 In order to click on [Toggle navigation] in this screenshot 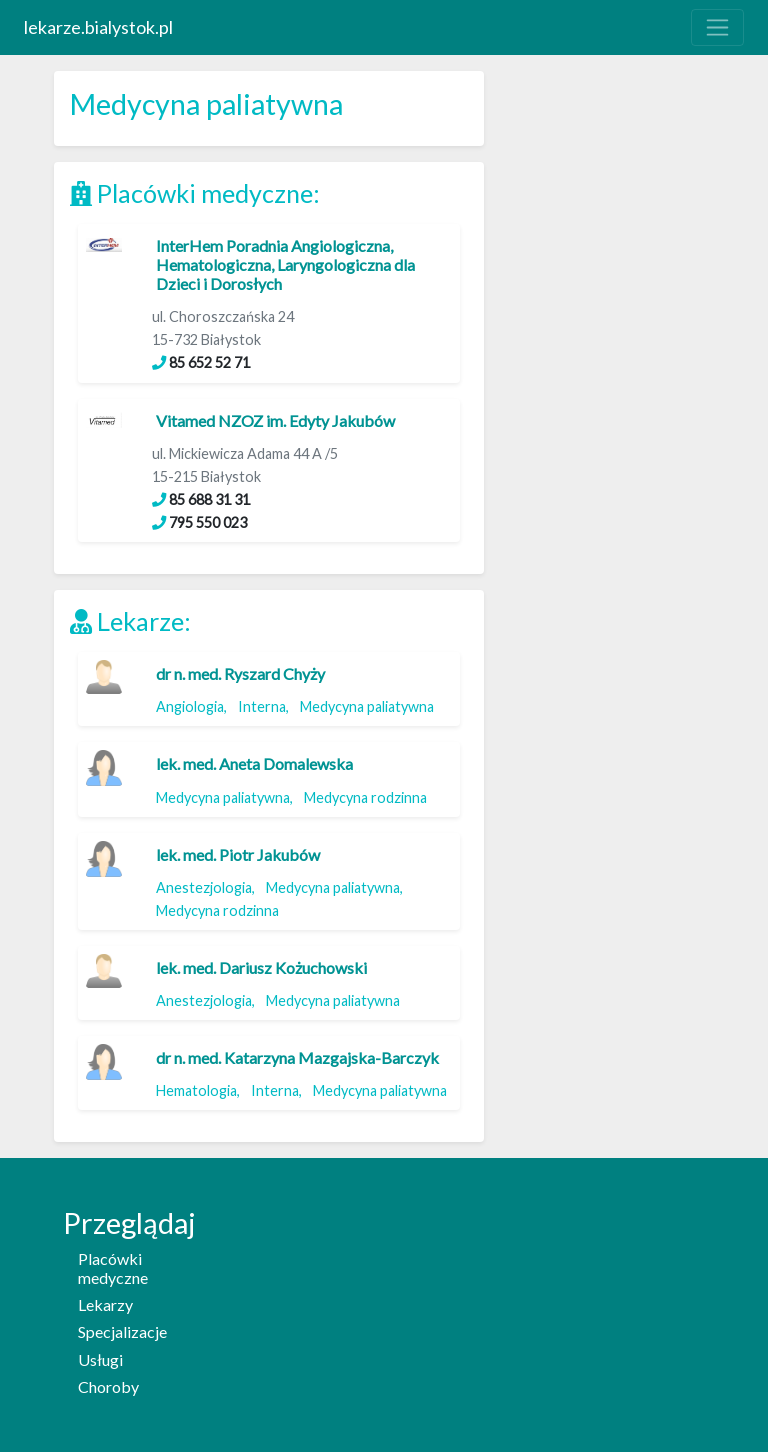, I will do `click(717, 27)`.